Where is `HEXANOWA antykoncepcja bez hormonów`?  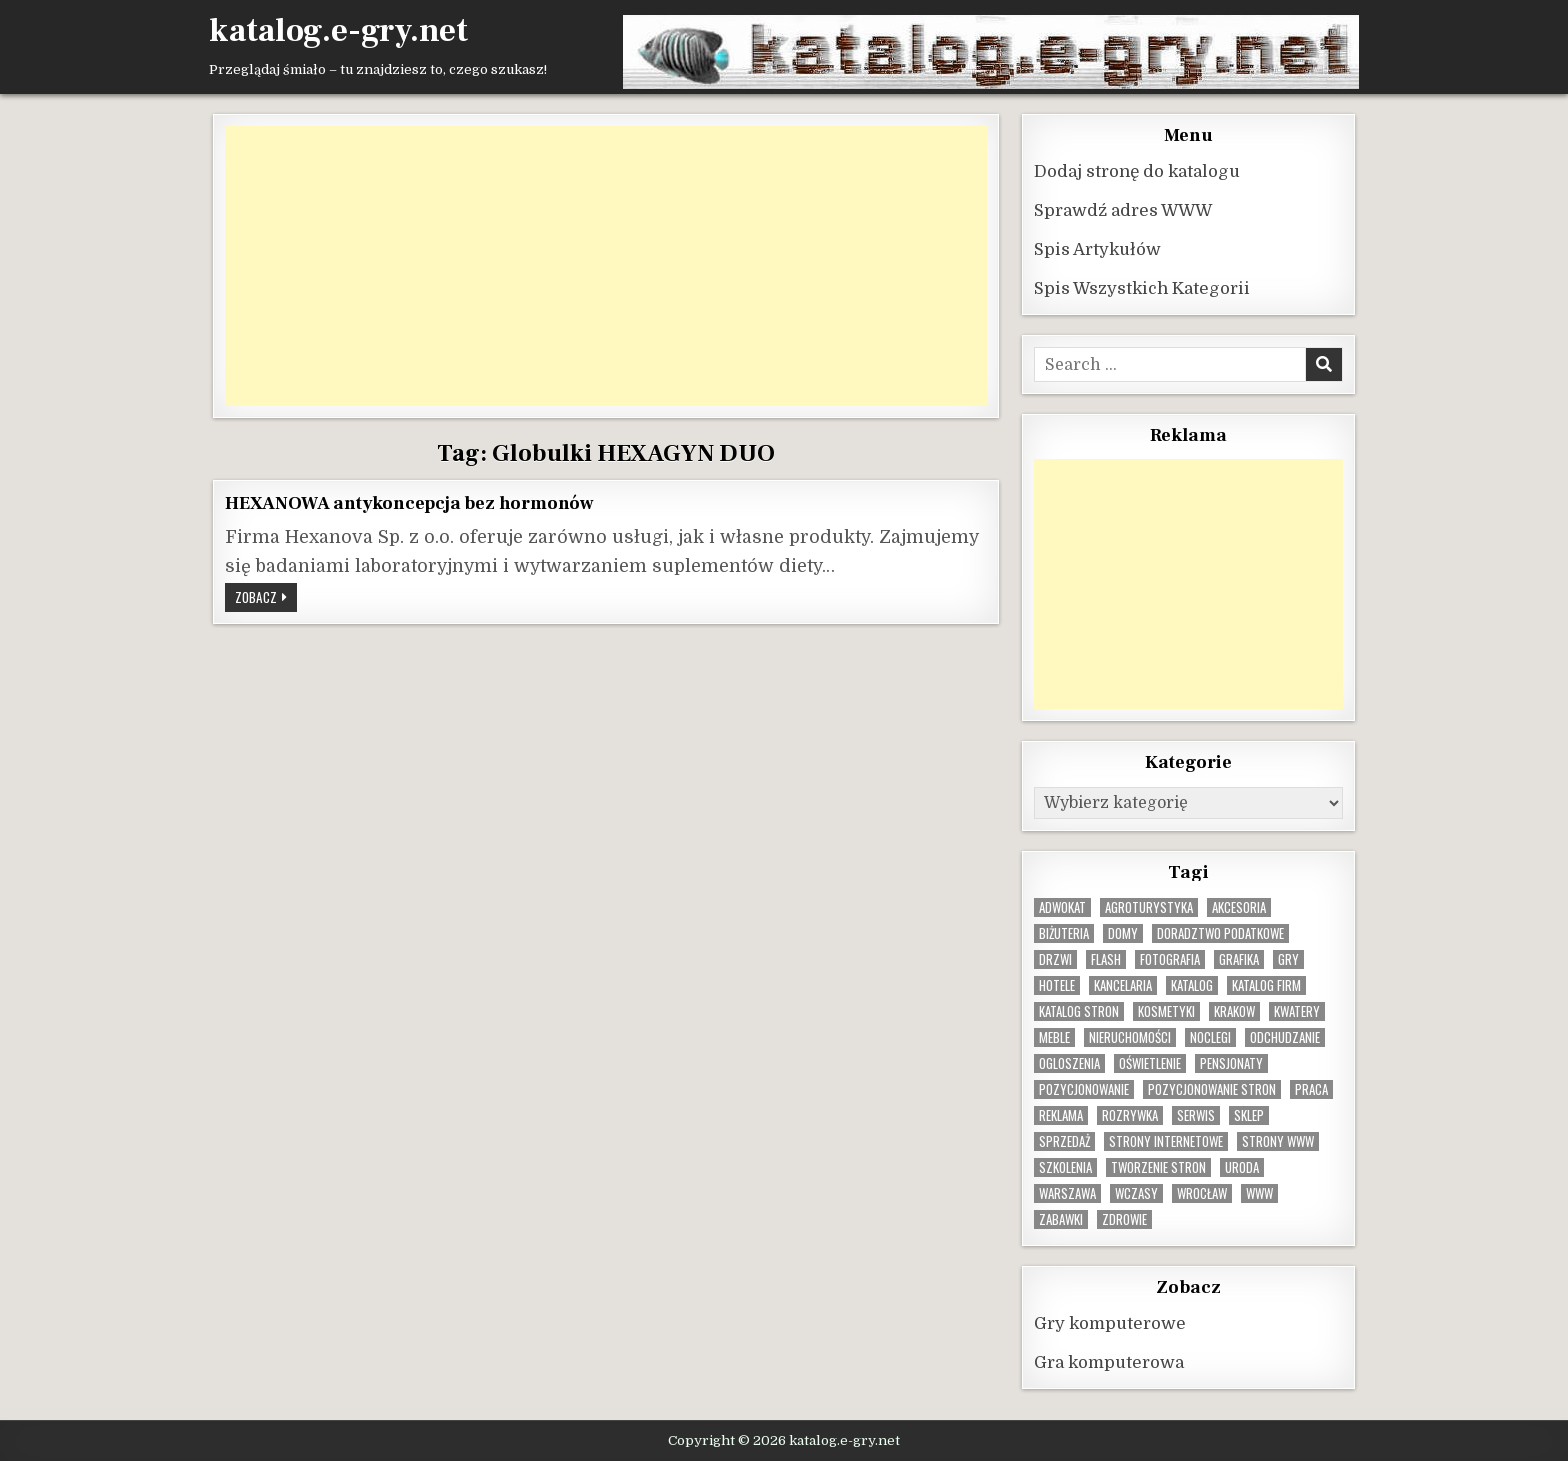 HEXANOWA antykoncepcja bez hormonów is located at coordinates (409, 502).